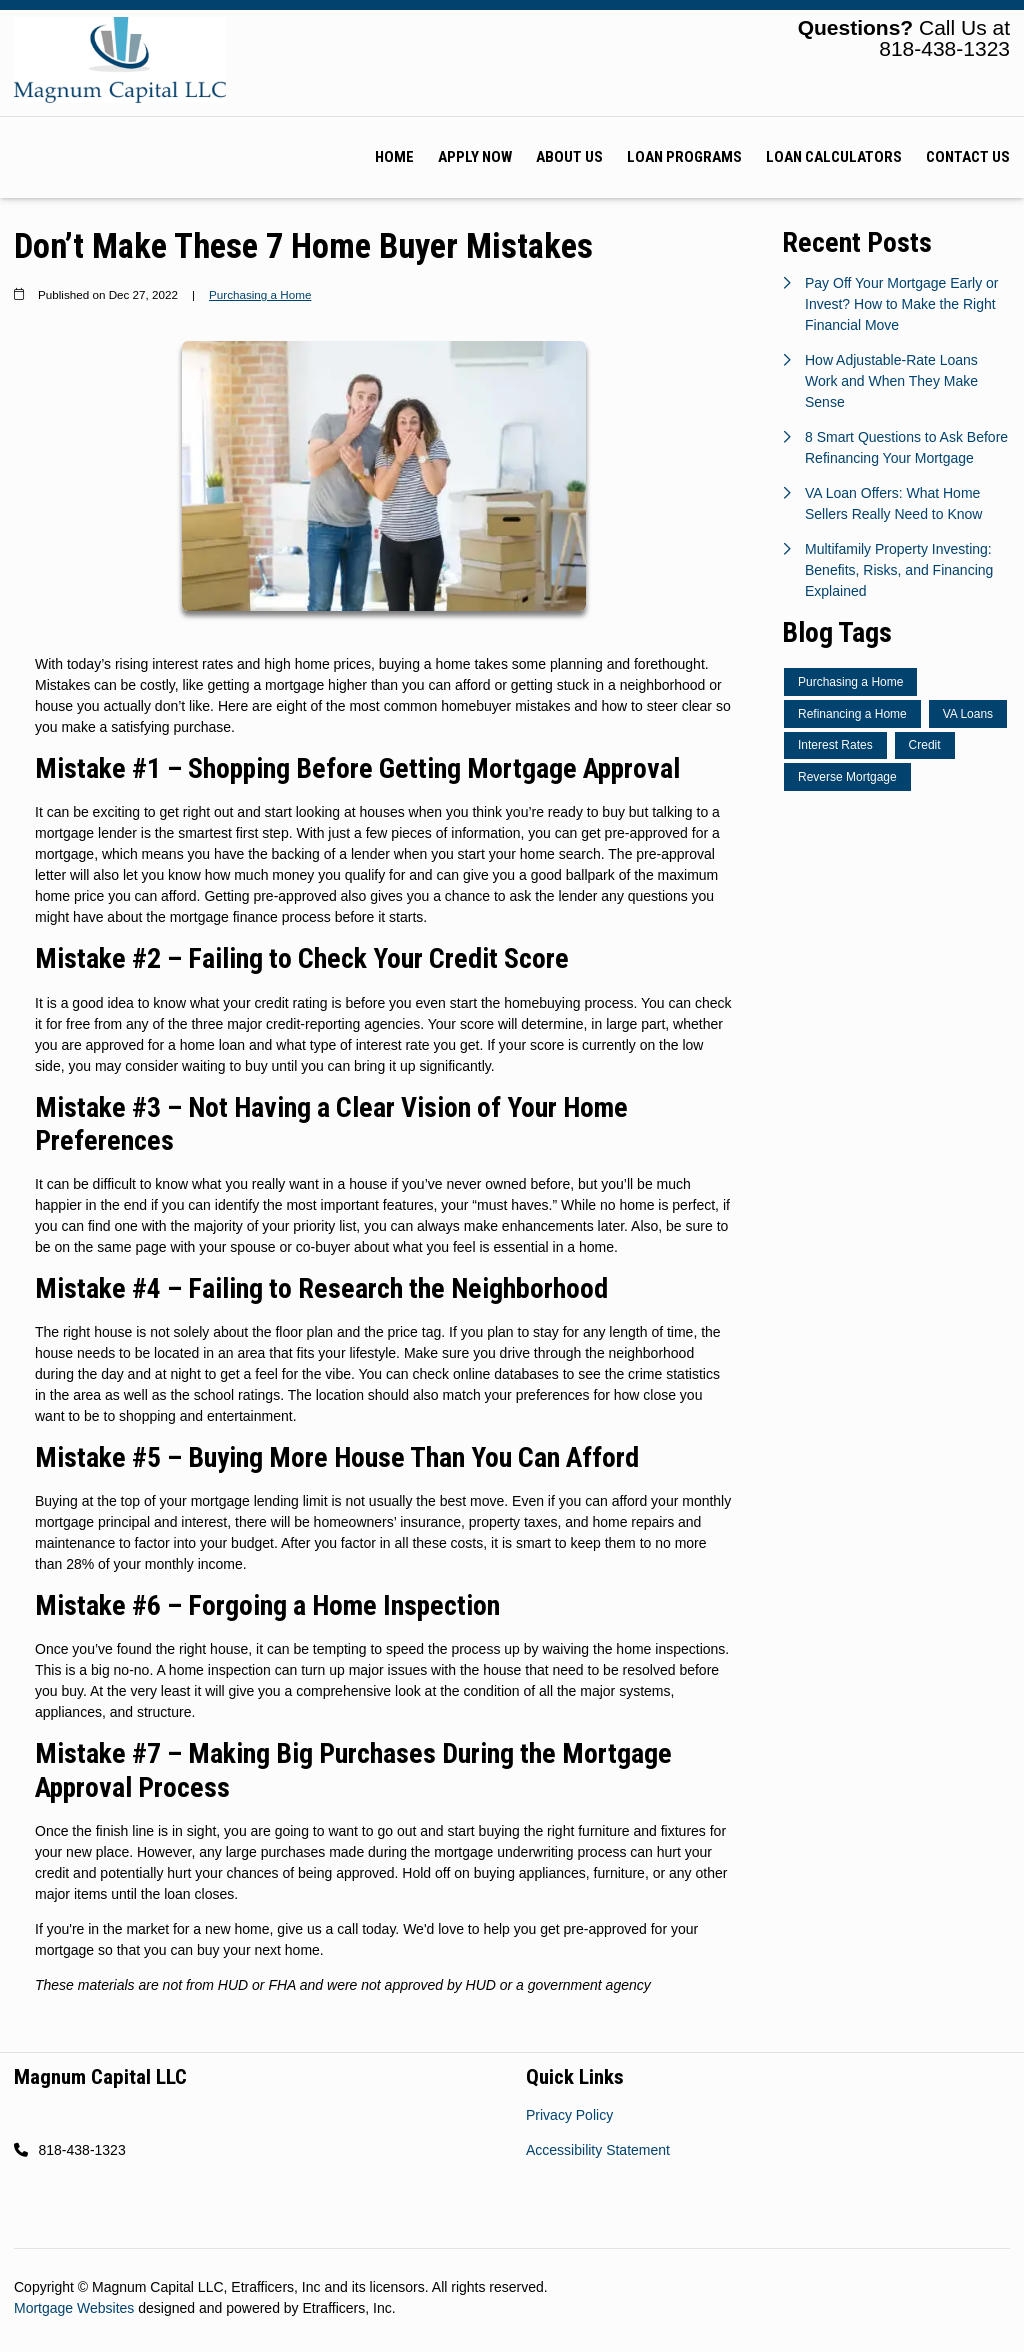 This screenshot has width=1024, height=2352. What do you see at coordinates (834, 157) in the screenshot?
I see `Loan Calculators` at bounding box center [834, 157].